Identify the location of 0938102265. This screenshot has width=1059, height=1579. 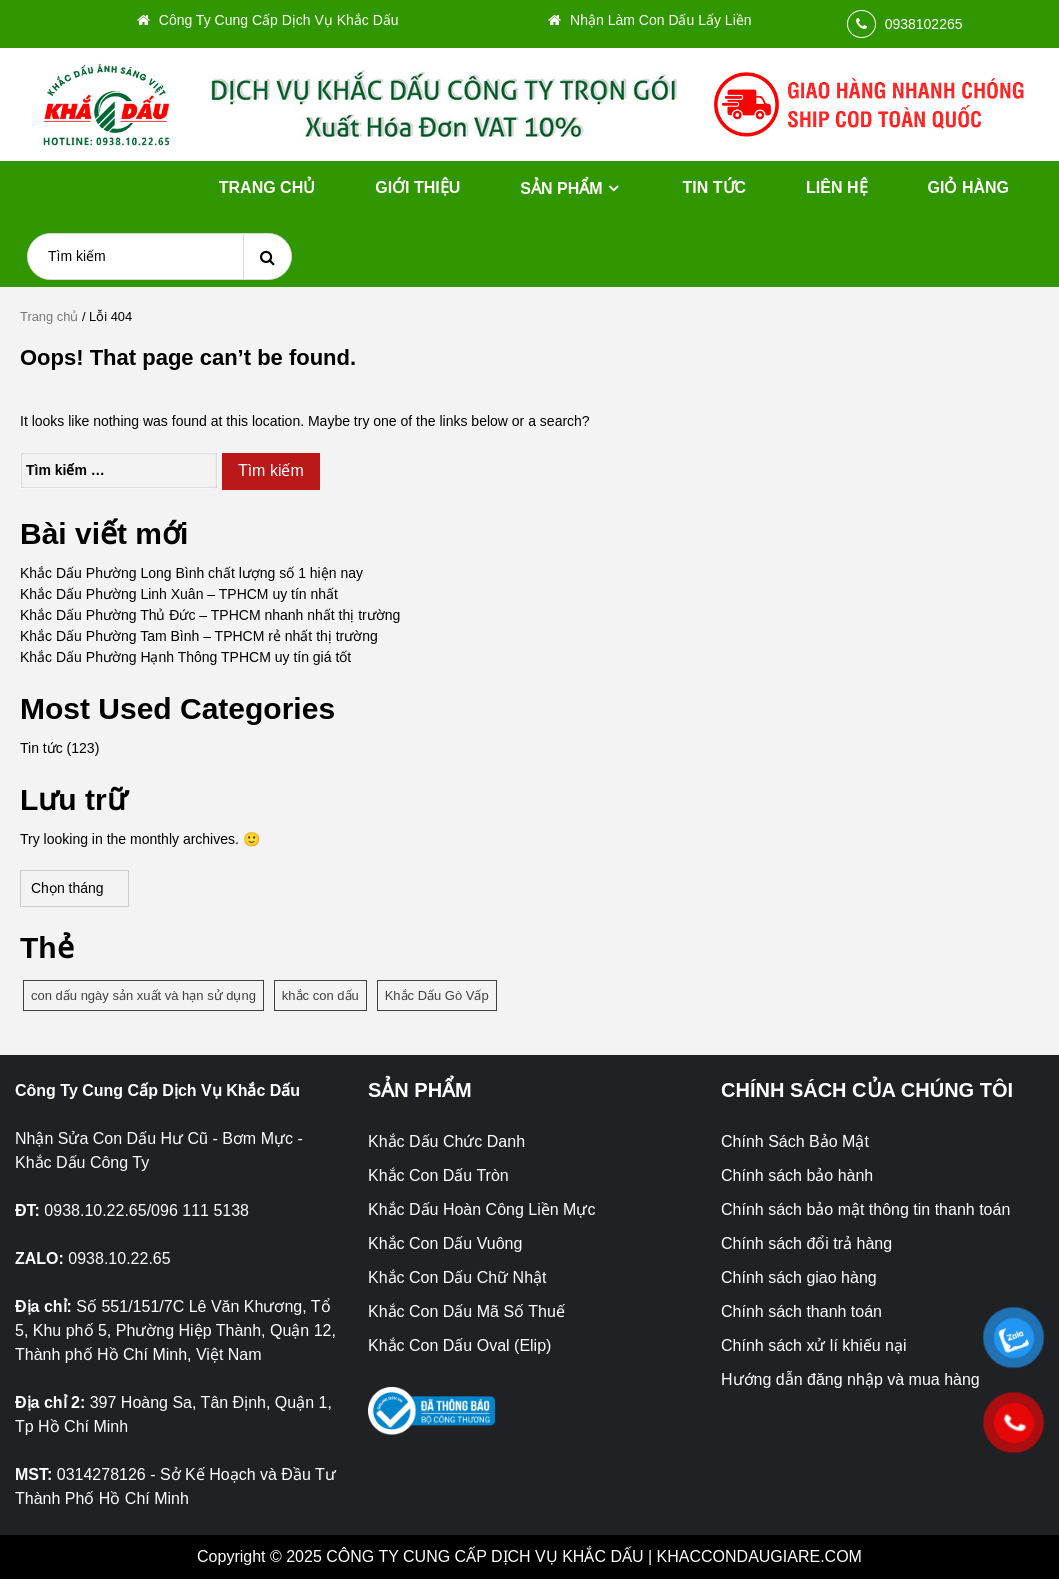
(924, 24).